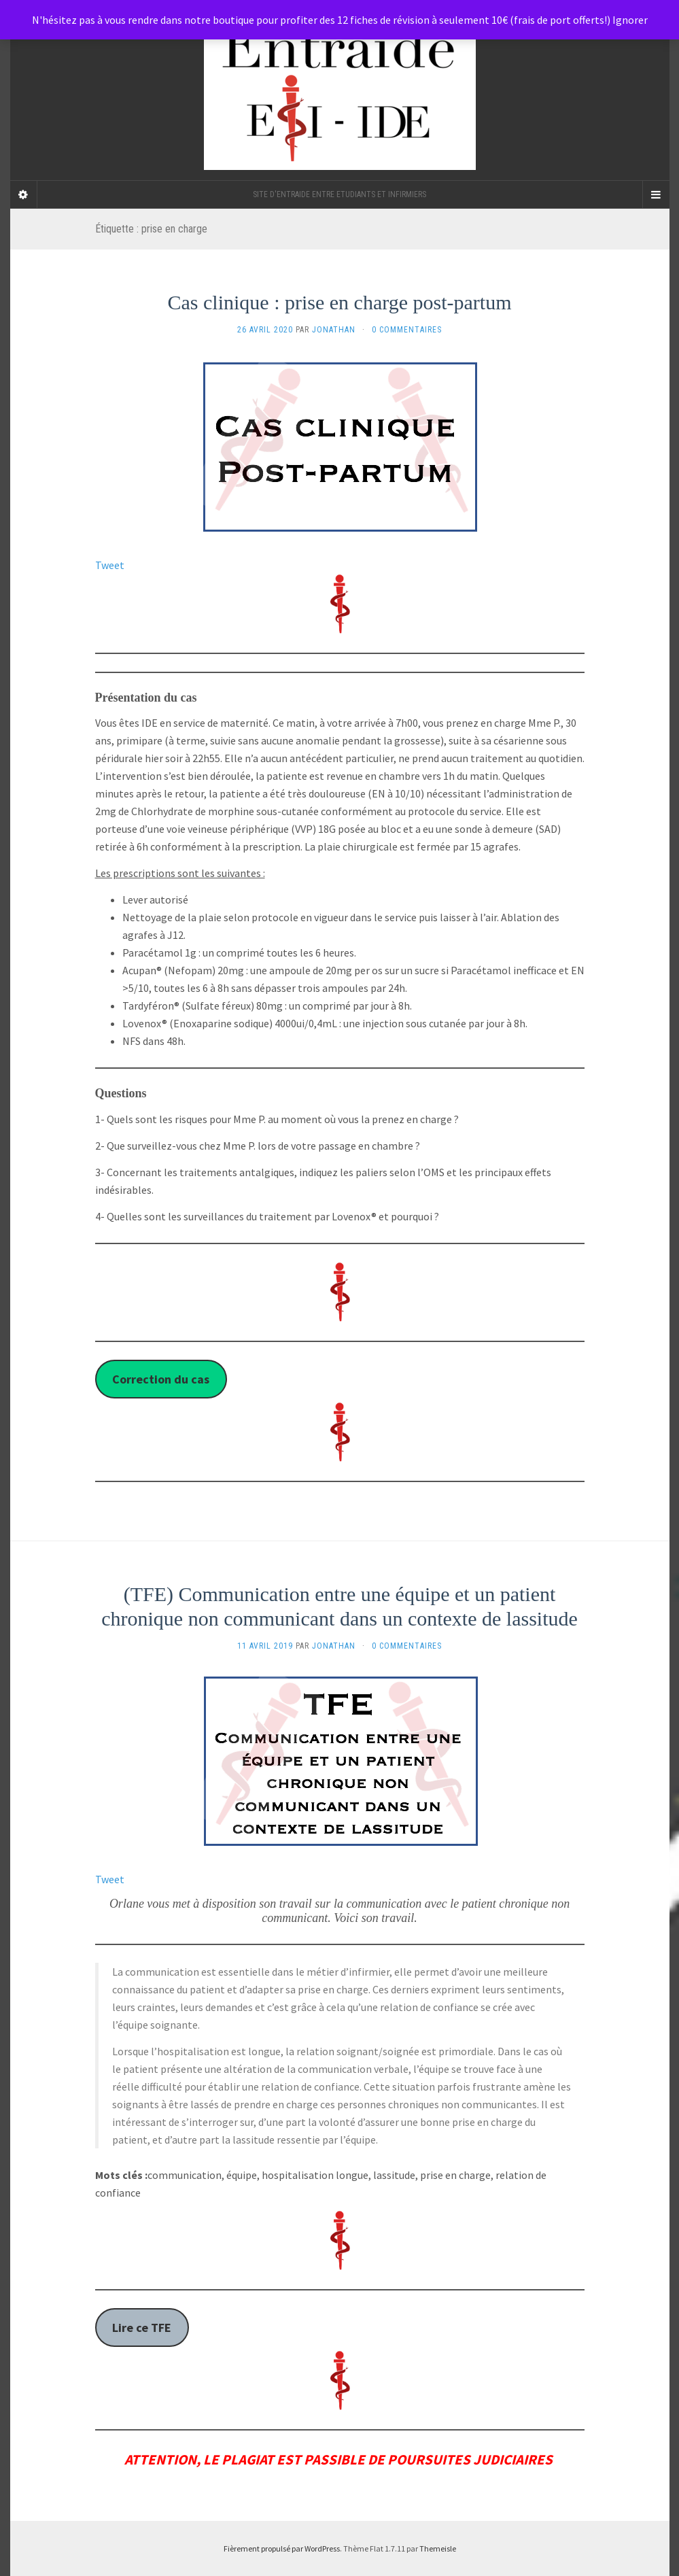  Describe the element at coordinates (407, 329) in the screenshot. I see `0 Commentaires` at that location.